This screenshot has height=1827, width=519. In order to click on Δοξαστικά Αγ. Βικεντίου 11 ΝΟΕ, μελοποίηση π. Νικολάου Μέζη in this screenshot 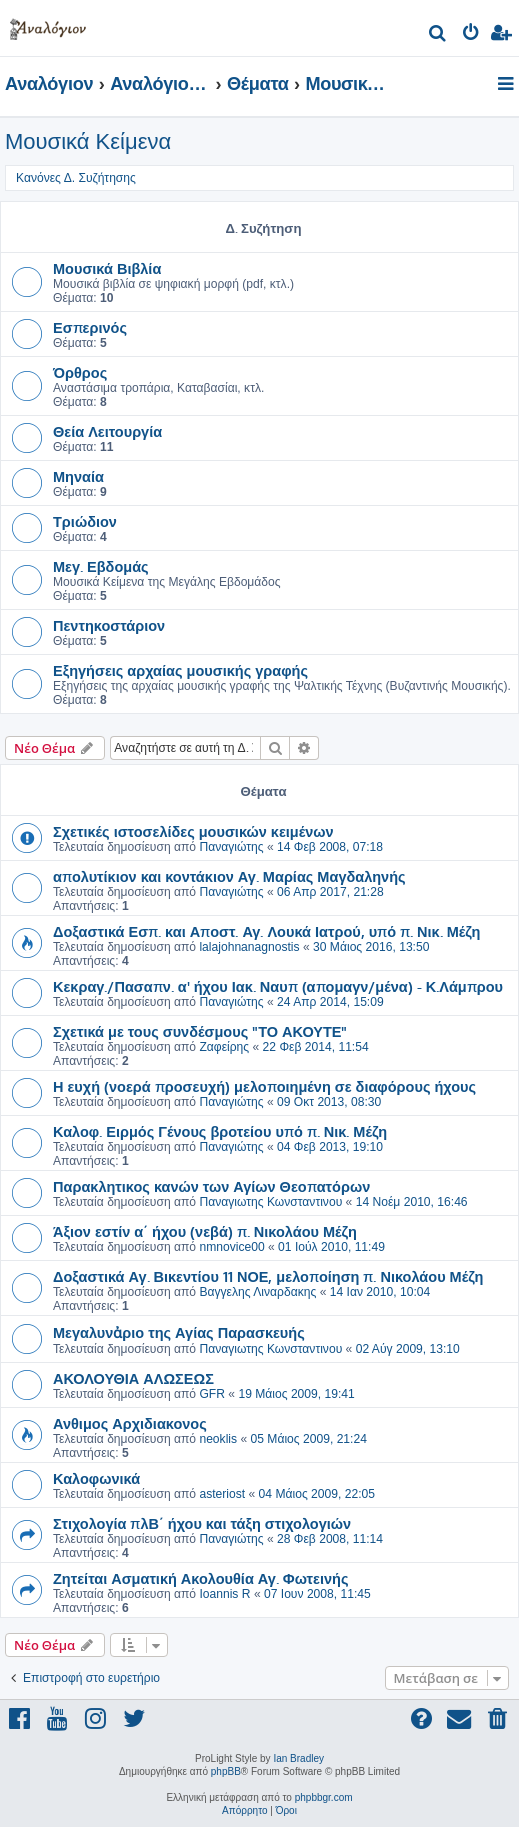, I will do `click(268, 1276)`.